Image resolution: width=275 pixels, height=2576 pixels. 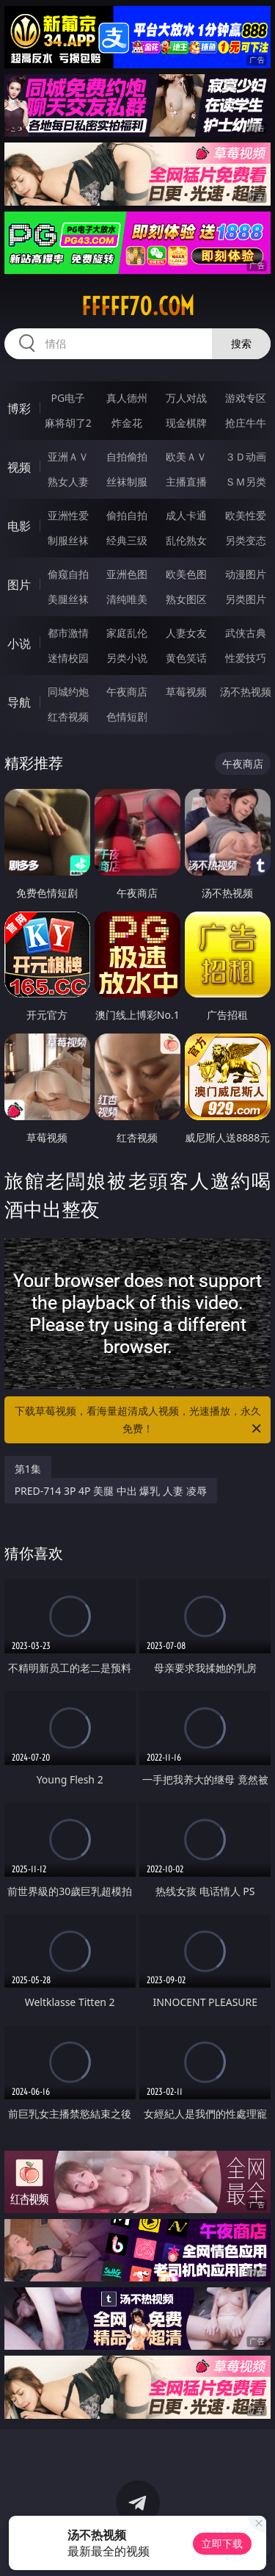 What do you see at coordinates (245, 481) in the screenshot?
I see `ＳＭ另类` at bounding box center [245, 481].